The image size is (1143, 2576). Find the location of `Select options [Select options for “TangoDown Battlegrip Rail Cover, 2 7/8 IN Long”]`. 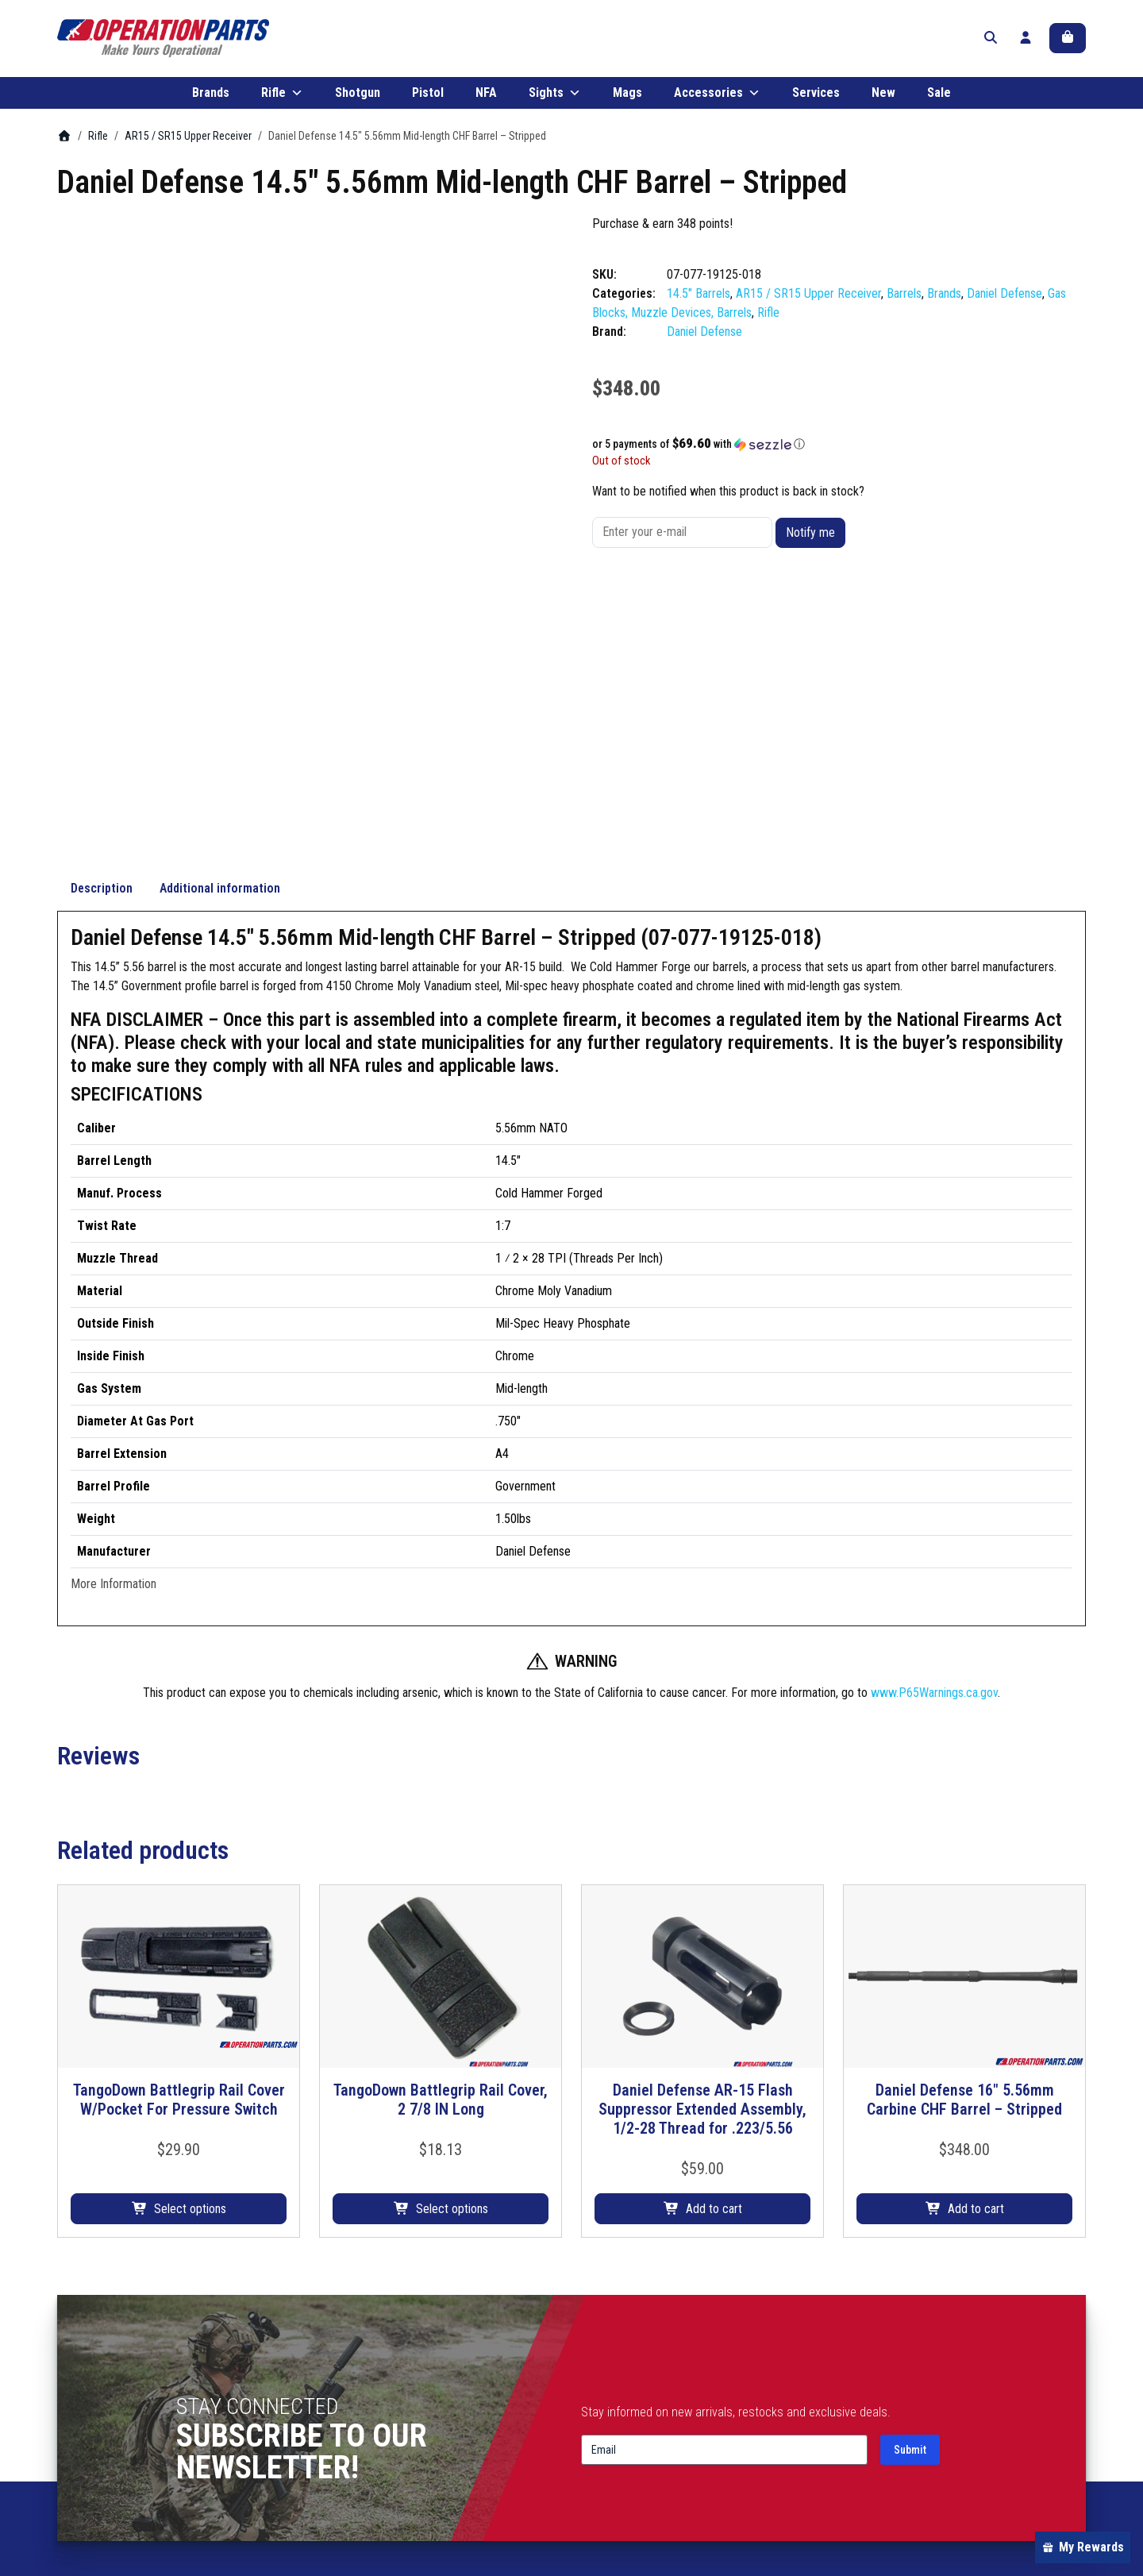

Select options [Select options for “TangoDown Battlegrip Rail Cover, 2 7/8 IN Long”] is located at coordinates (452, 1957).